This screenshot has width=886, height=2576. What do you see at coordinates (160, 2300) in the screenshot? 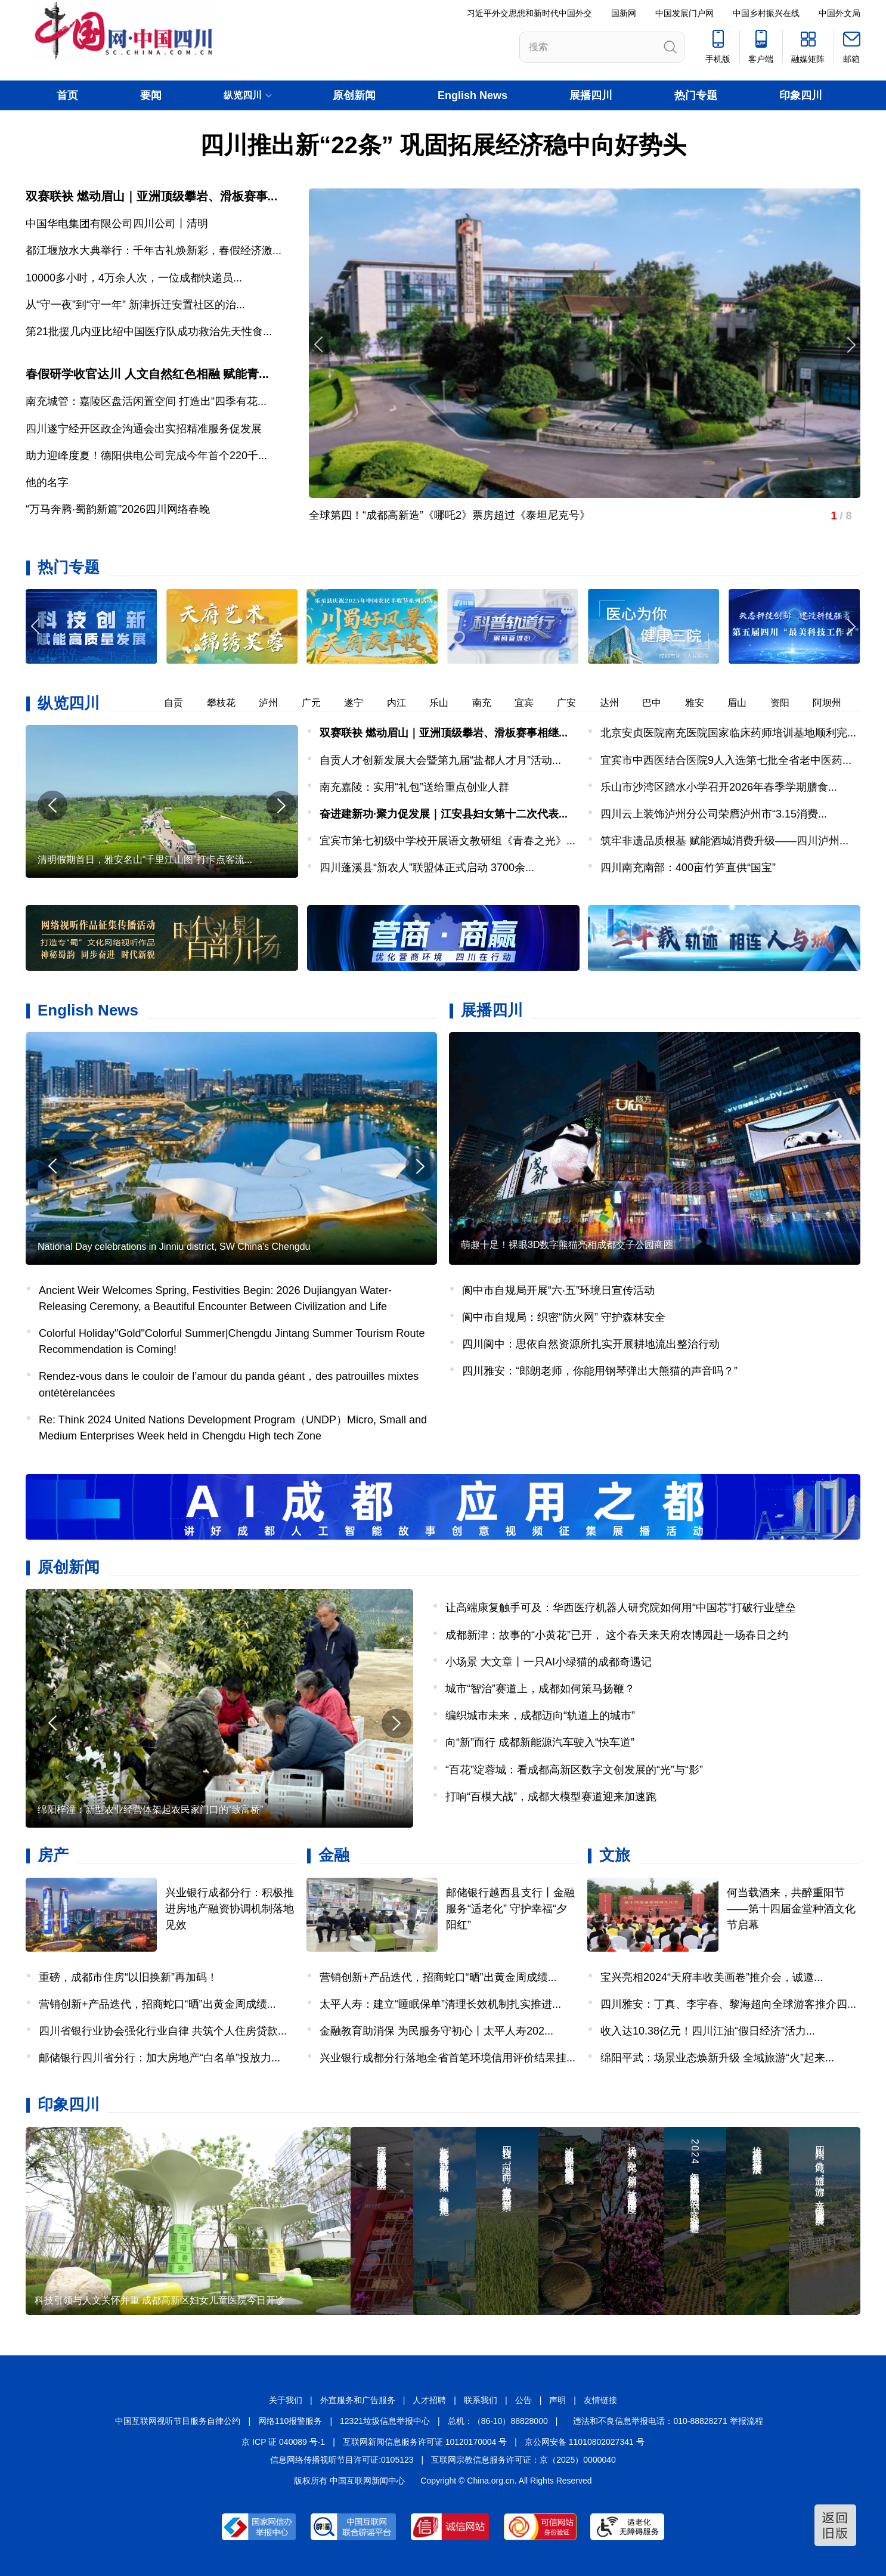
I see `科技引领与人文关怀并重 成都高新区妇女儿童医院今日开诊` at bounding box center [160, 2300].